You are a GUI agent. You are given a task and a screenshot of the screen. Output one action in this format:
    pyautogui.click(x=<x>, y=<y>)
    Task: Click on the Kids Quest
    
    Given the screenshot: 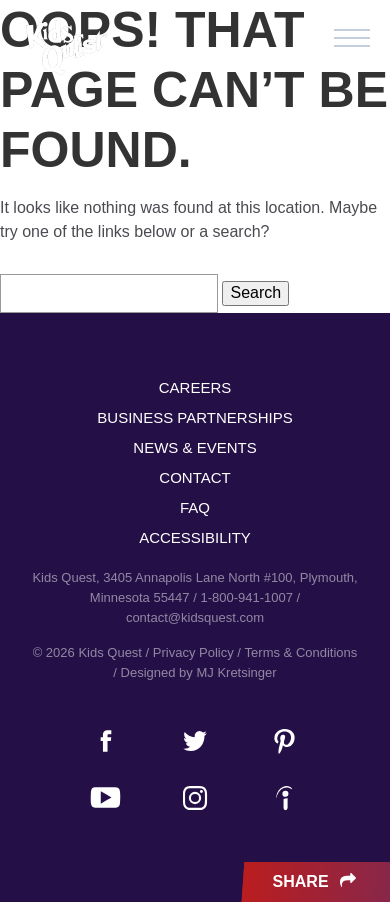 What is the action you would take?
    pyautogui.click(x=64, y=47)
    